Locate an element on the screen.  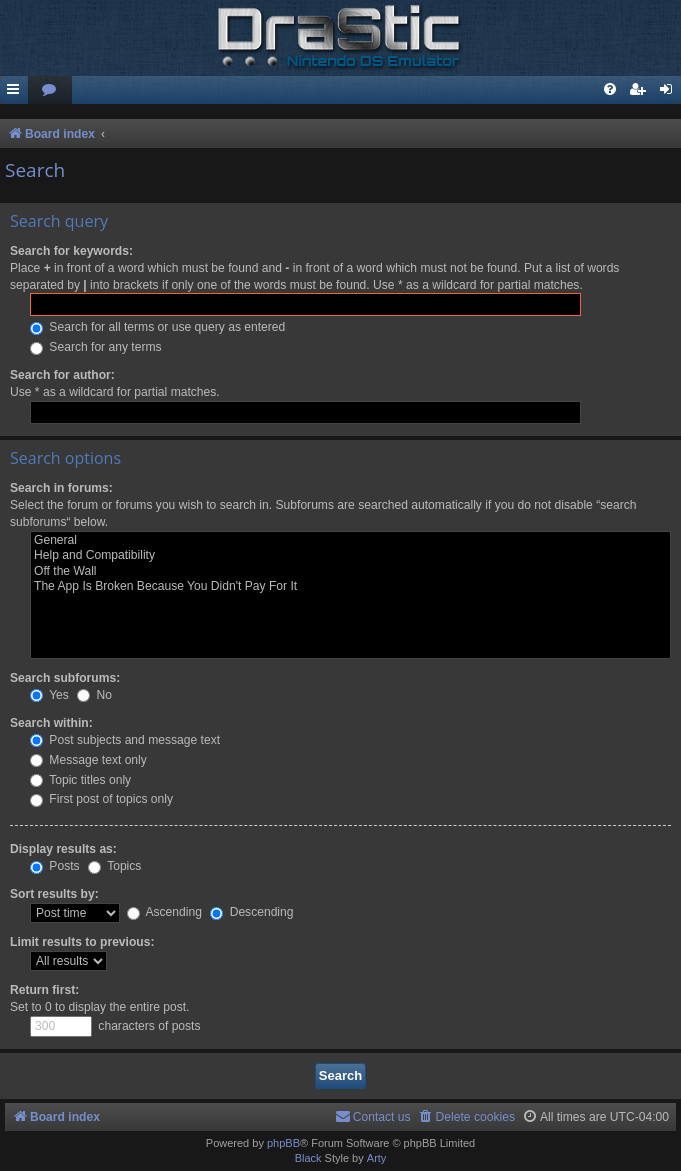
Search for author: is located at coordinates (62, 375).